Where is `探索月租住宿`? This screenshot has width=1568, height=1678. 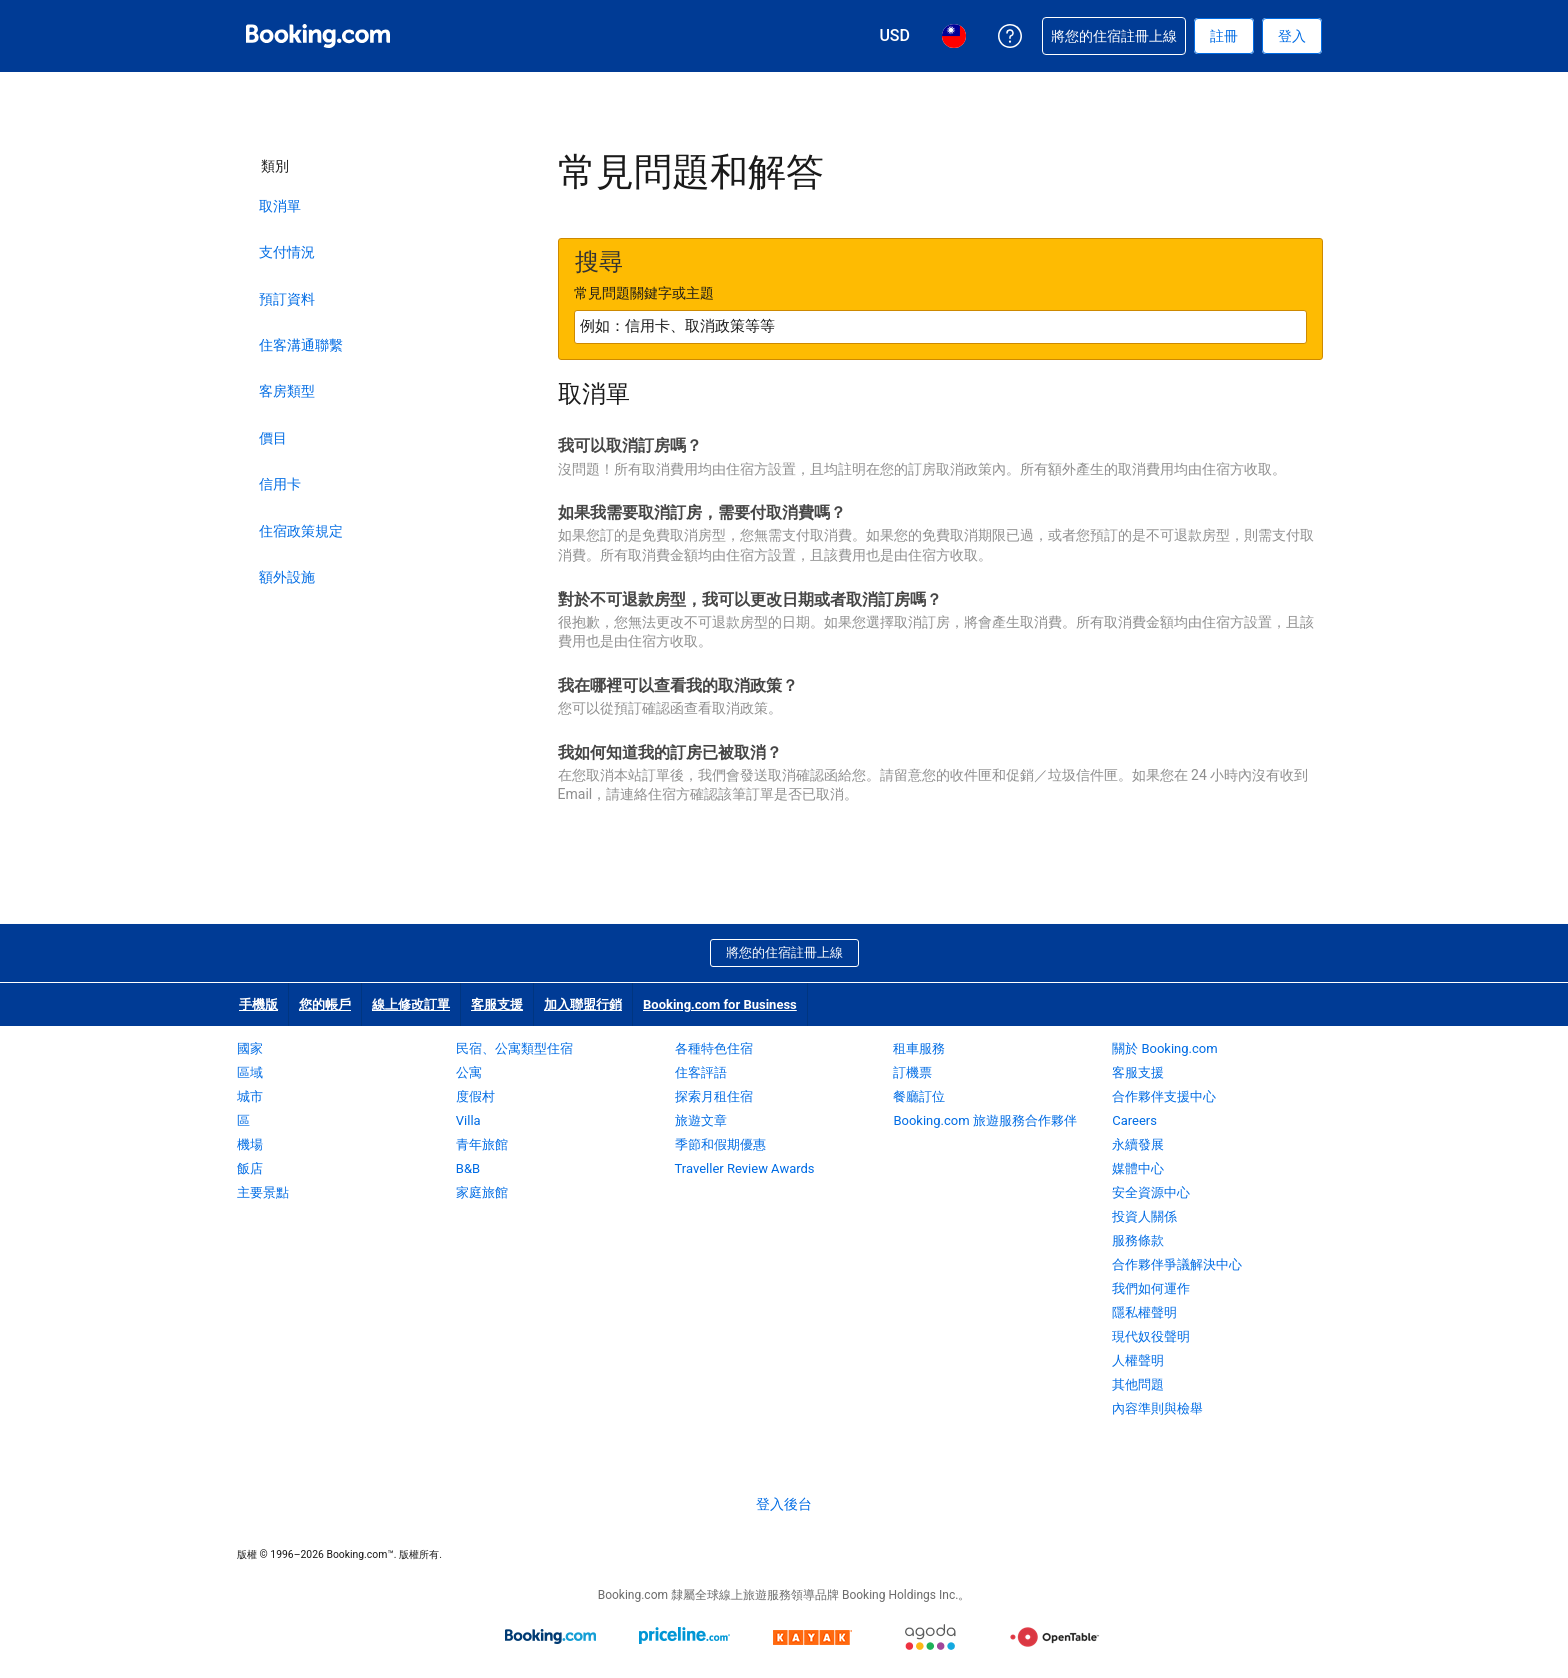 探索月租住宿 is located at coordinates (714, 1096).